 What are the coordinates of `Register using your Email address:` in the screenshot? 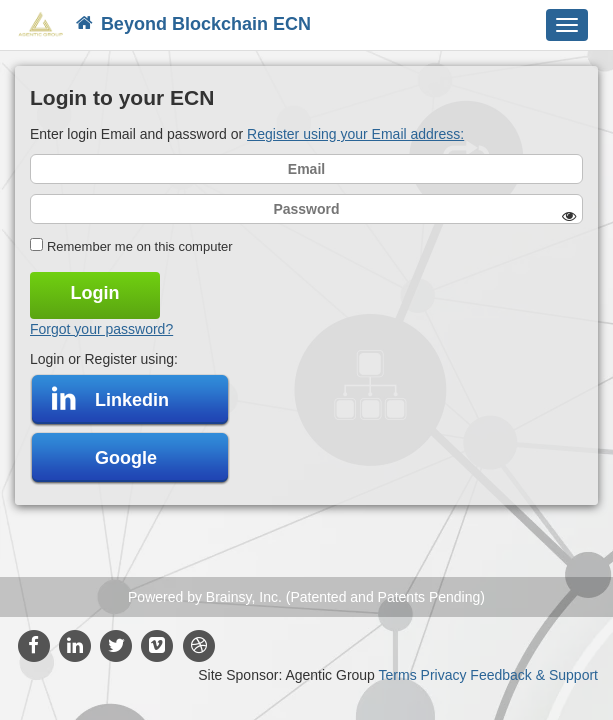 It's located at (355, 134).